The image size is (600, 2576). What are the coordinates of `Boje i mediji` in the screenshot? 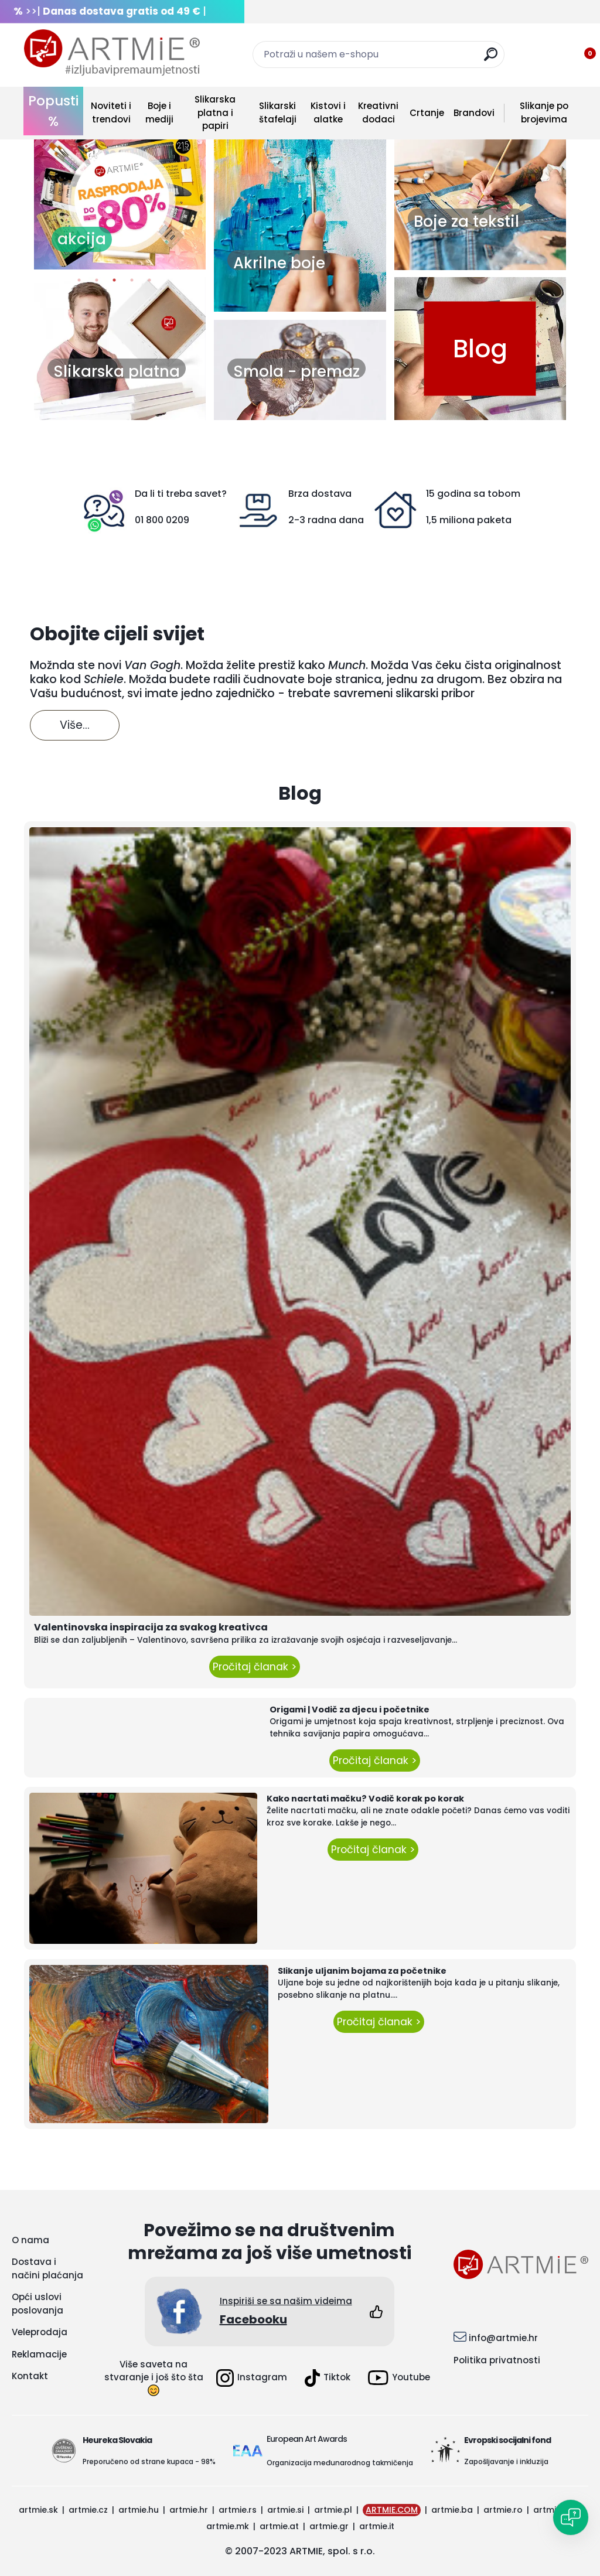 It's located at (159, 112).